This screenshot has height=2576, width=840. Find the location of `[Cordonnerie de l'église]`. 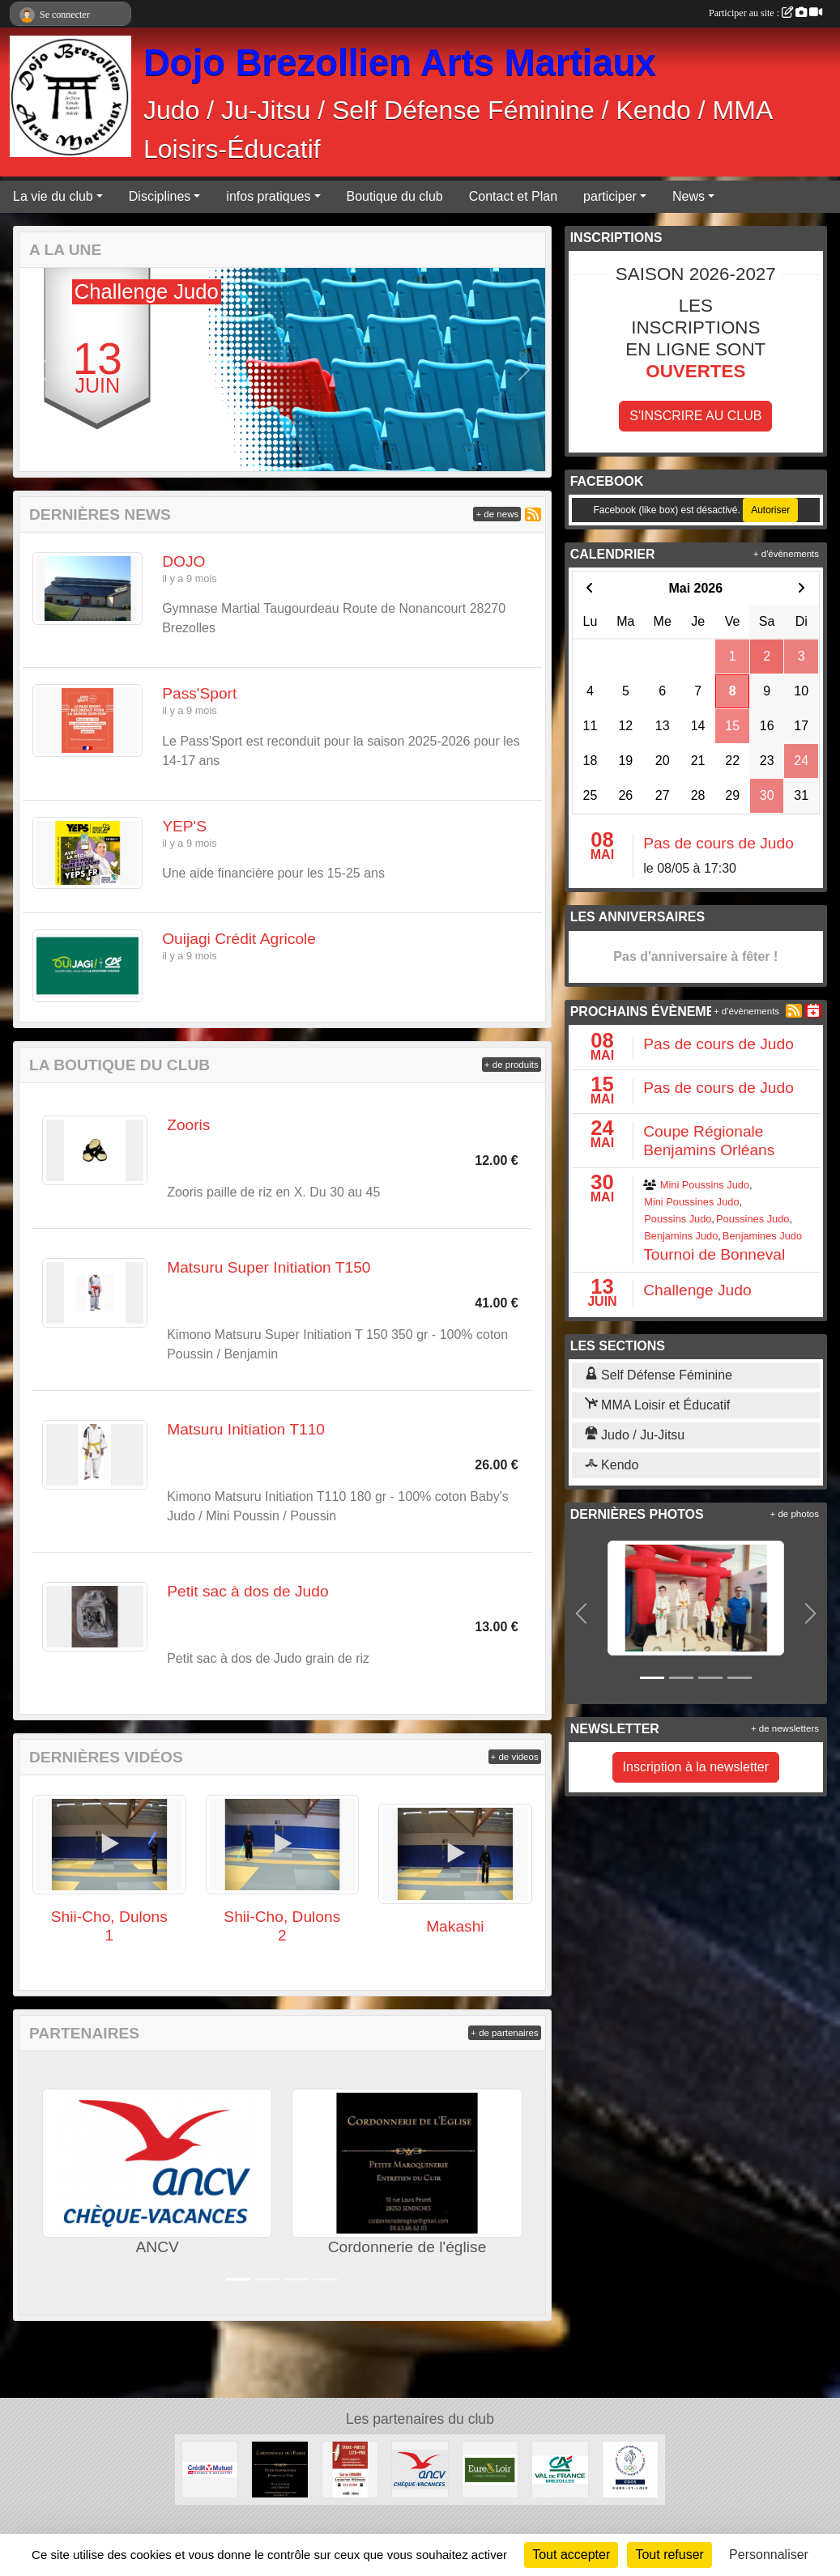

[Cordonnerie de l'église] is located at coordinates (279, 2469).